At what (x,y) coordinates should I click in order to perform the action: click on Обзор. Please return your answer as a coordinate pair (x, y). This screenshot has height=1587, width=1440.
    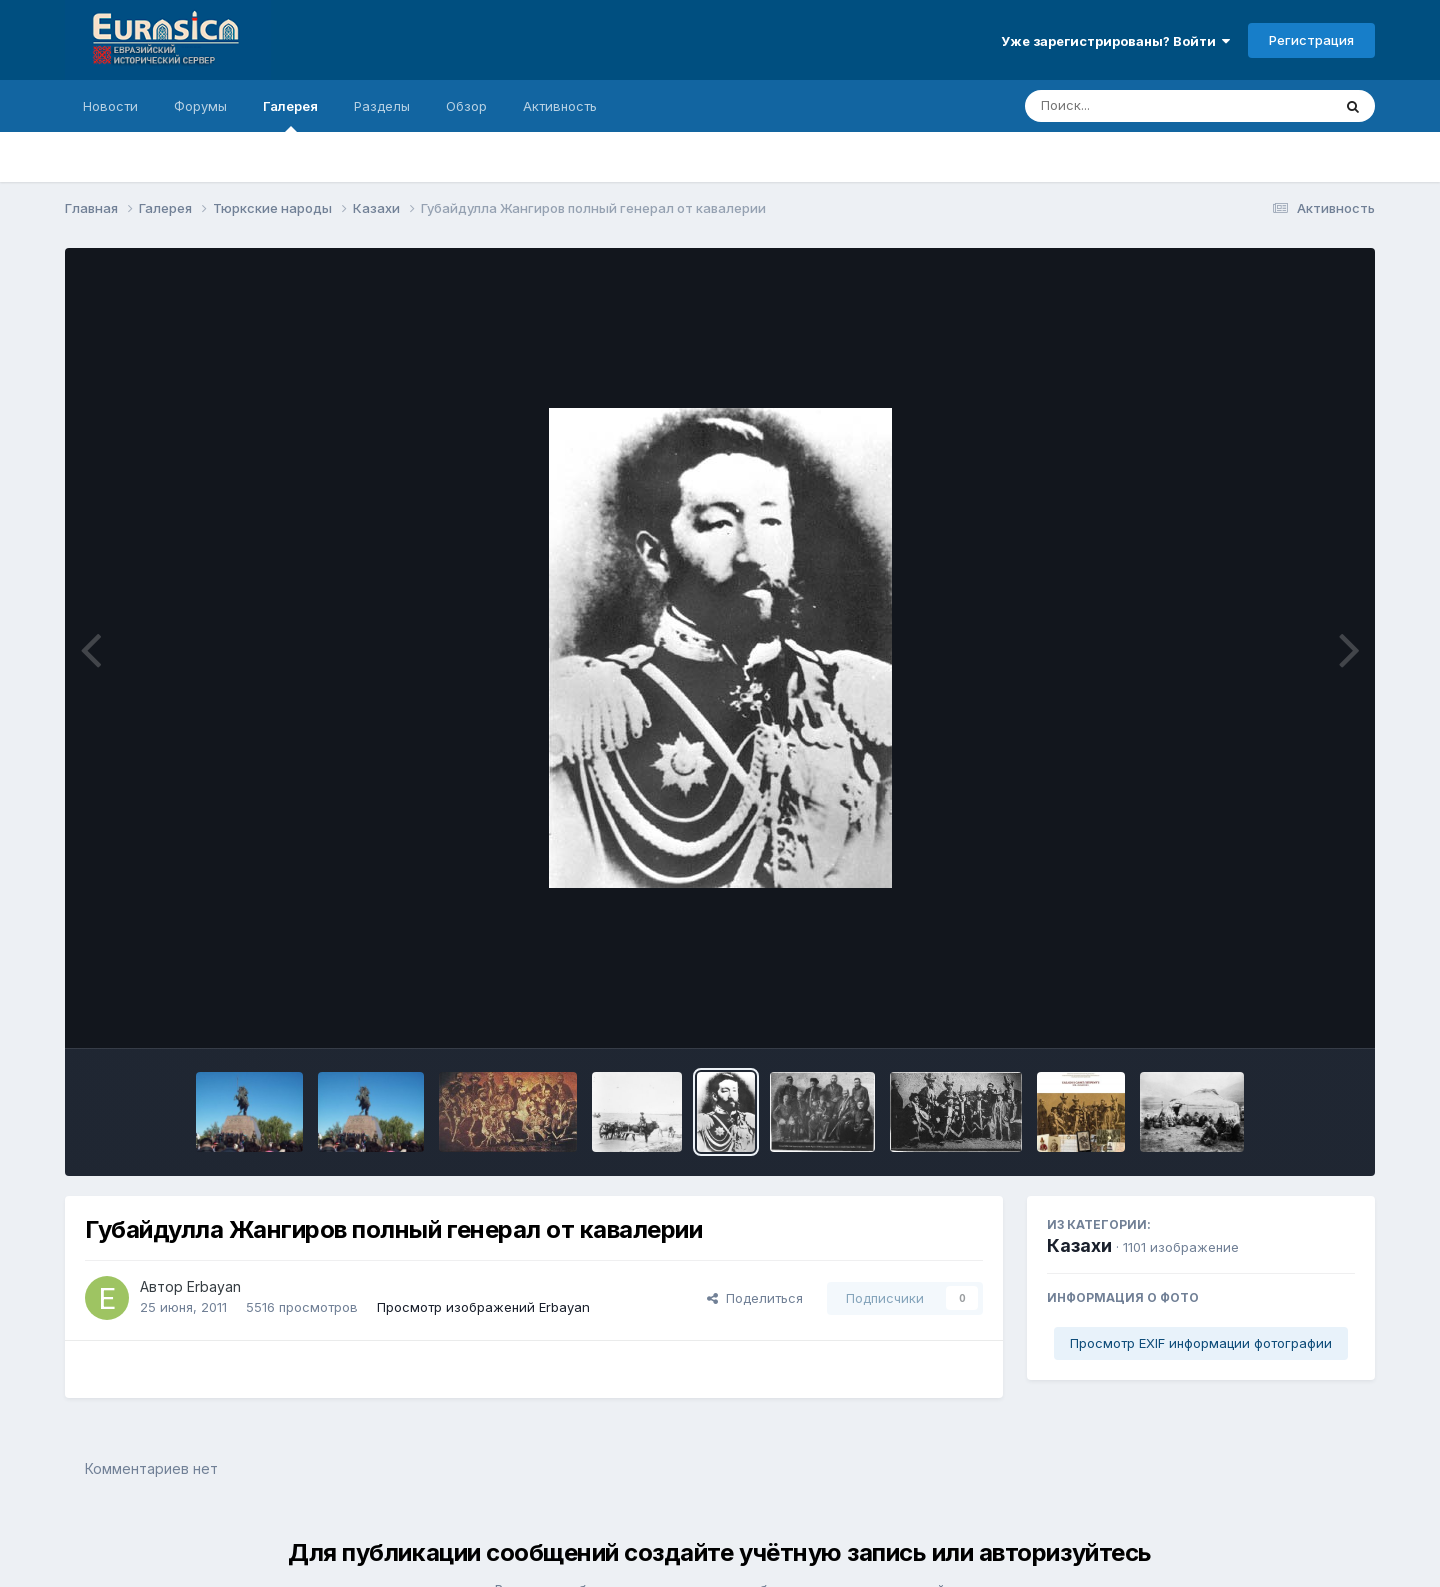
    Looking at the image, I should click on (466, 106).